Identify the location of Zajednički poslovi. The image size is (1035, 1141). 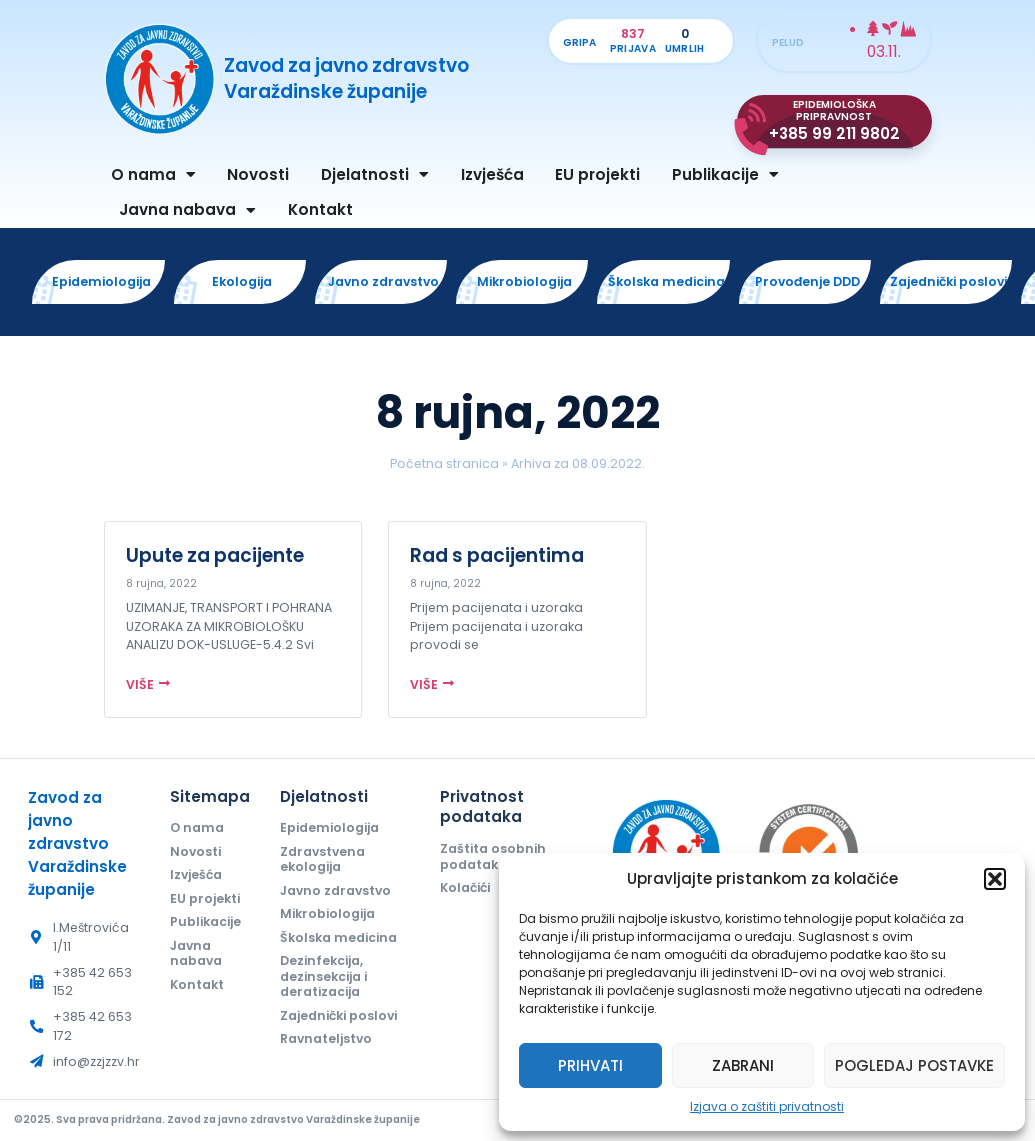
(338, 1015).